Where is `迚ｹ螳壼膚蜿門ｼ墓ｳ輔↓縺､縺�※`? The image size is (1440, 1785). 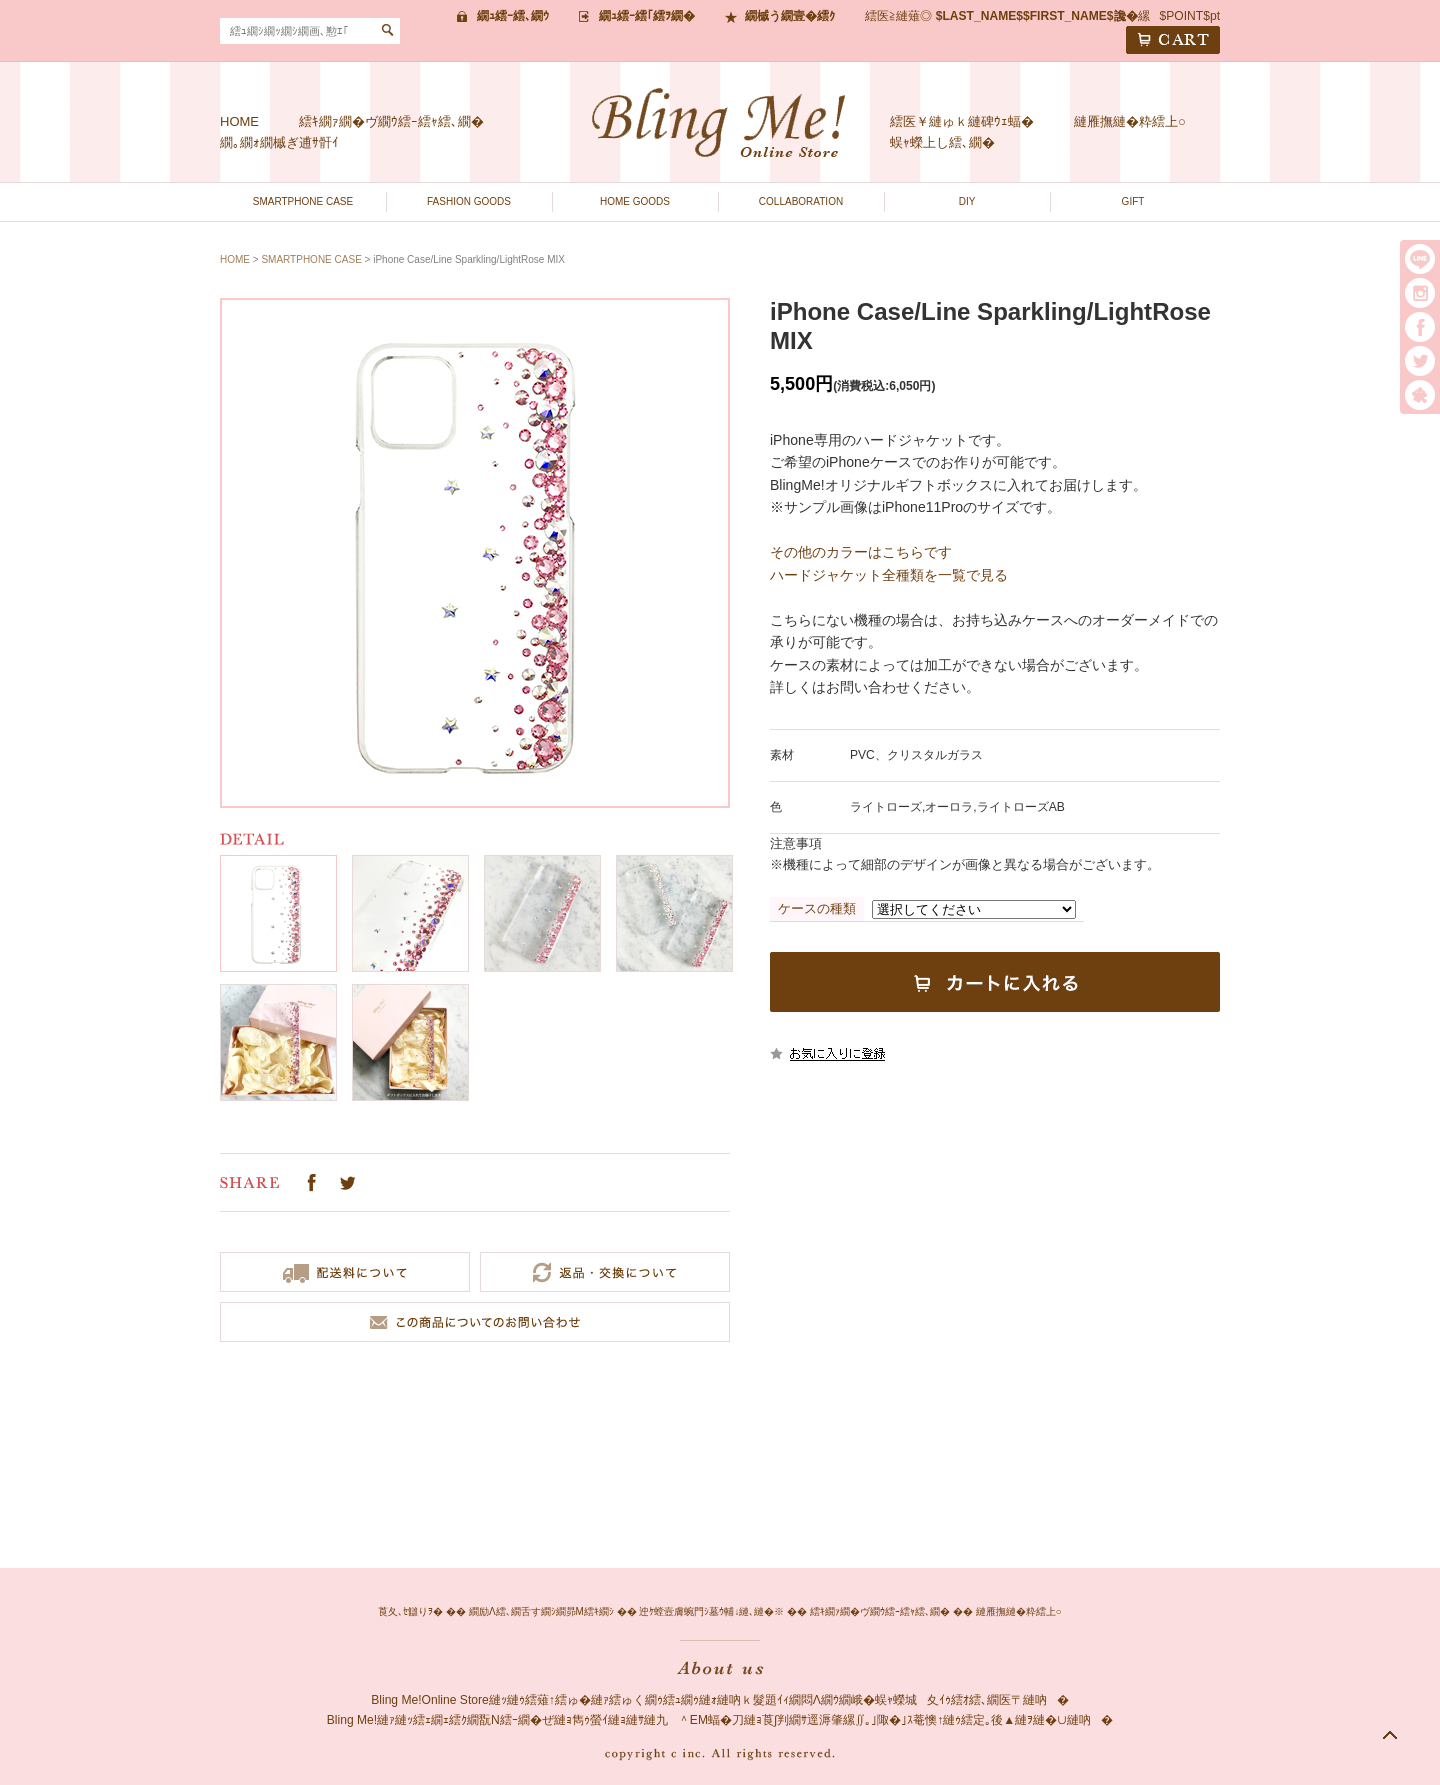 迚ｹ螳壼膚蜿門ｼ墓ｳ輔↓縺､縺�※ is located at coordinates (711, 1611).